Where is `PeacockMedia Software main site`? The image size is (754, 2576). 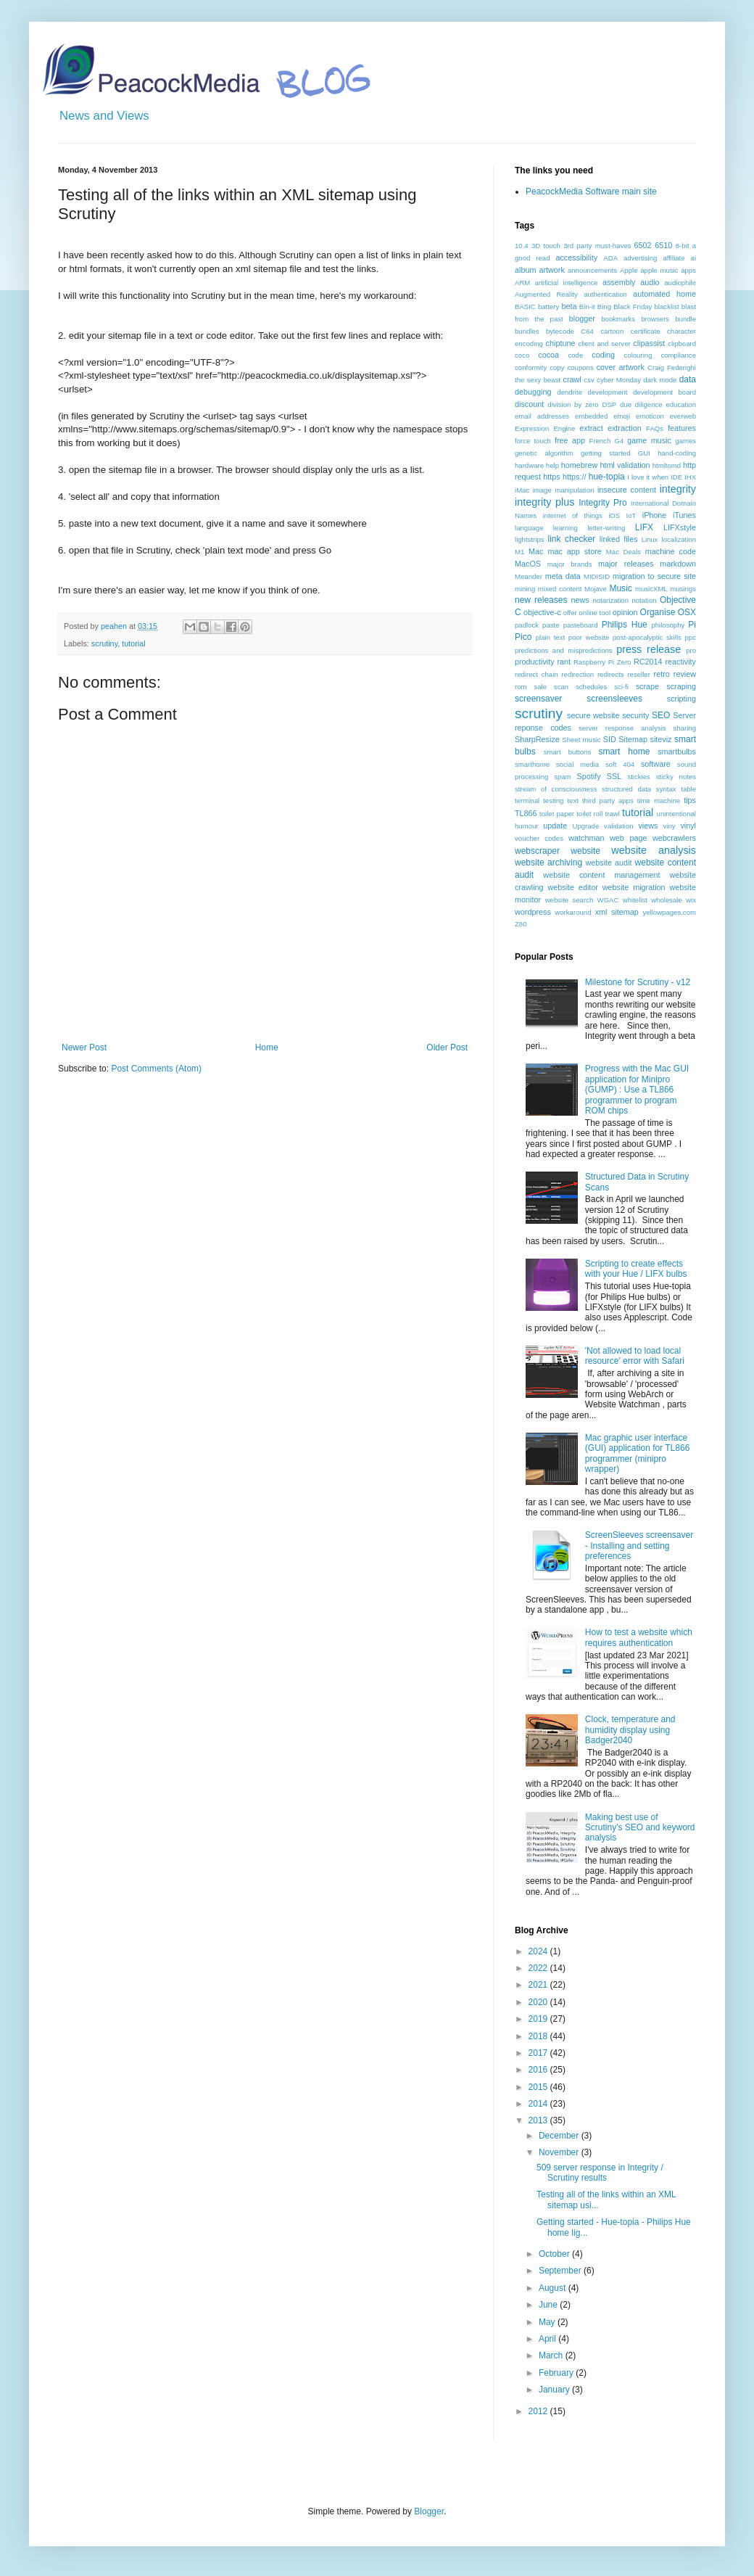
PeacockMedia Software main site is located at coordinates (591, 191).